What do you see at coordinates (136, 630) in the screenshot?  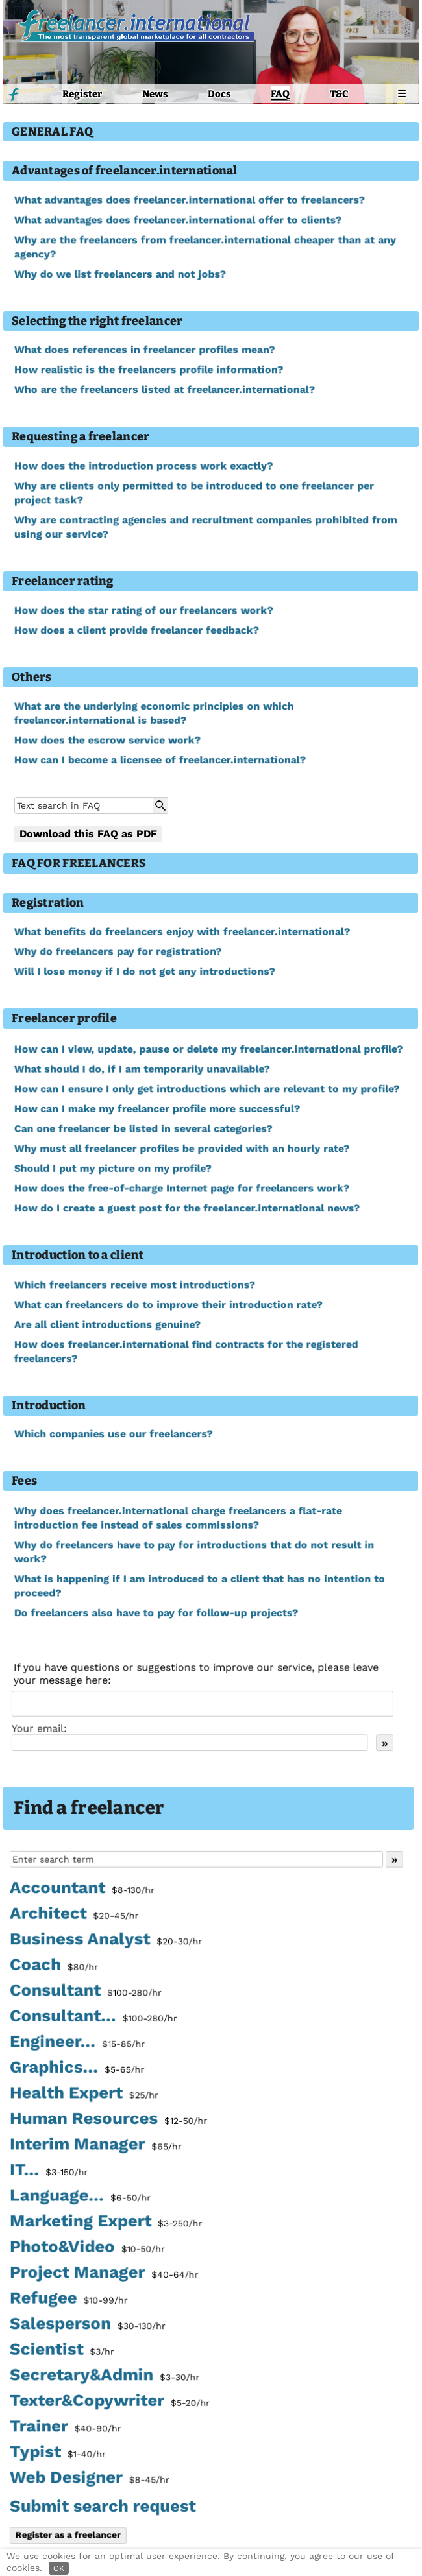 I see `How does a client provide freelancer feedback?` at bounding box center [136, 630].